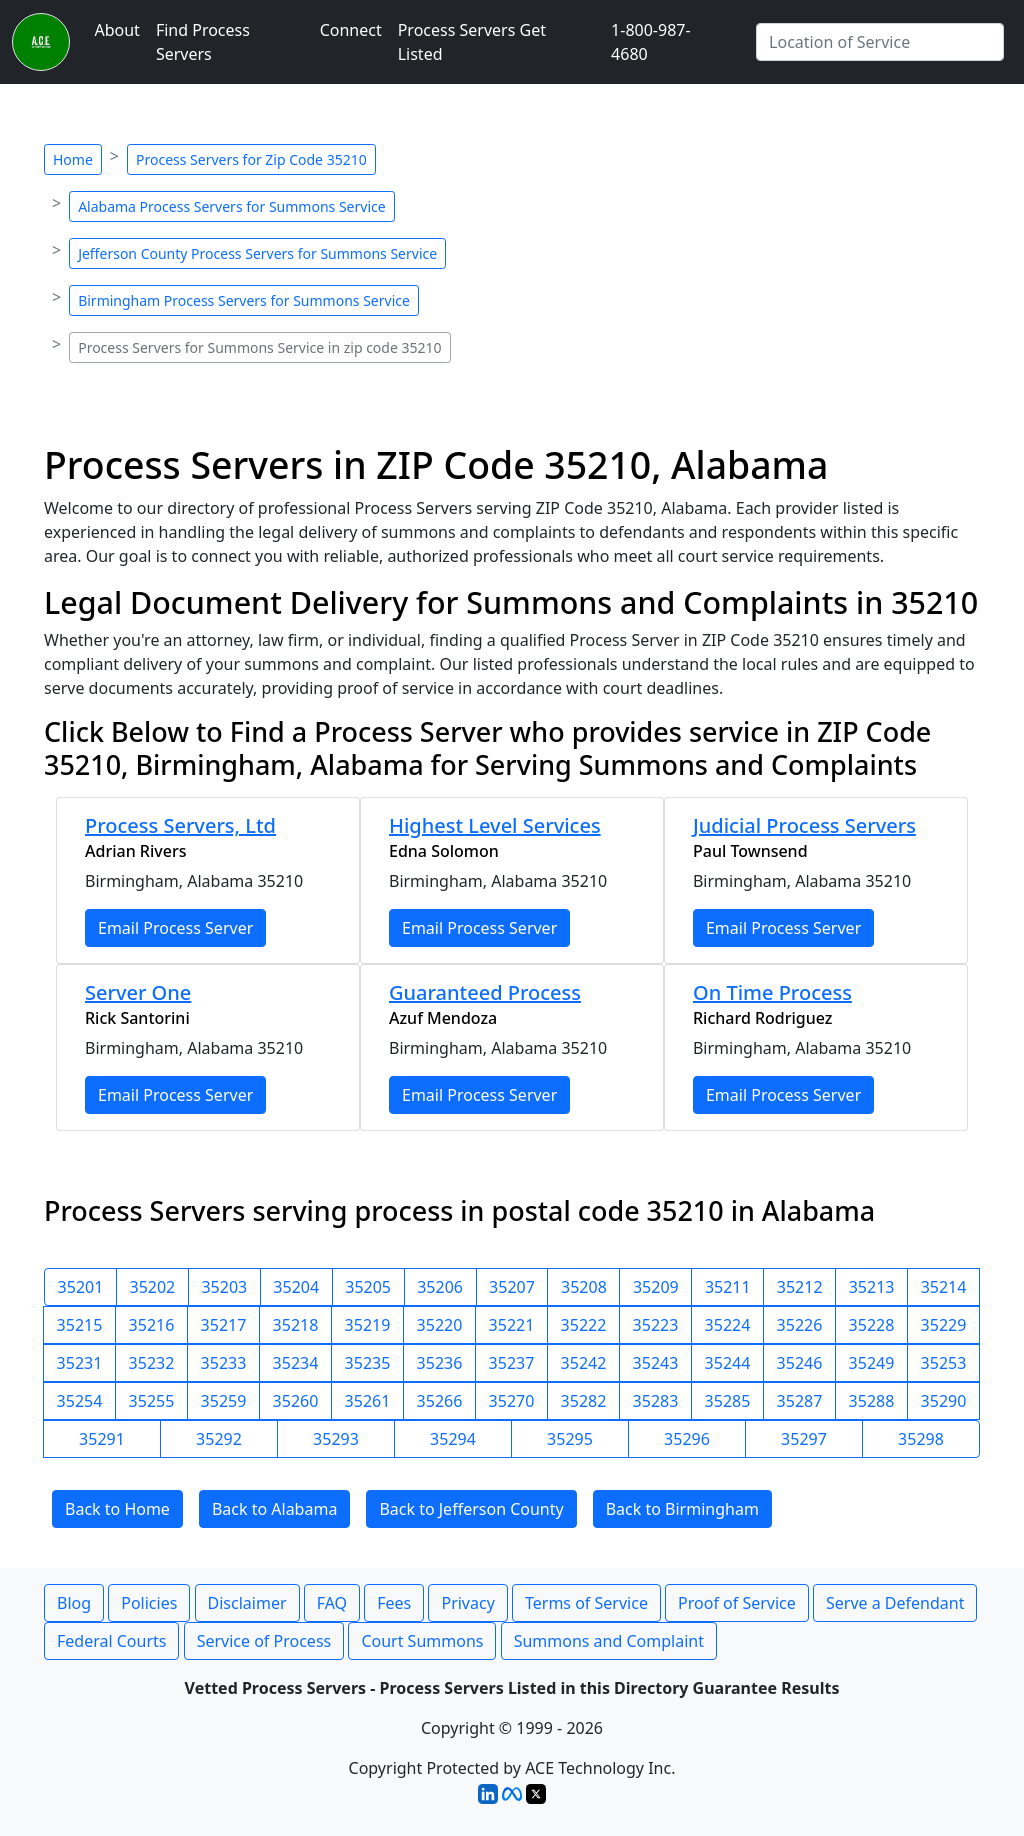  Describe the element at coordinates (116, 30) in the screenshot. I see `About` at that location.